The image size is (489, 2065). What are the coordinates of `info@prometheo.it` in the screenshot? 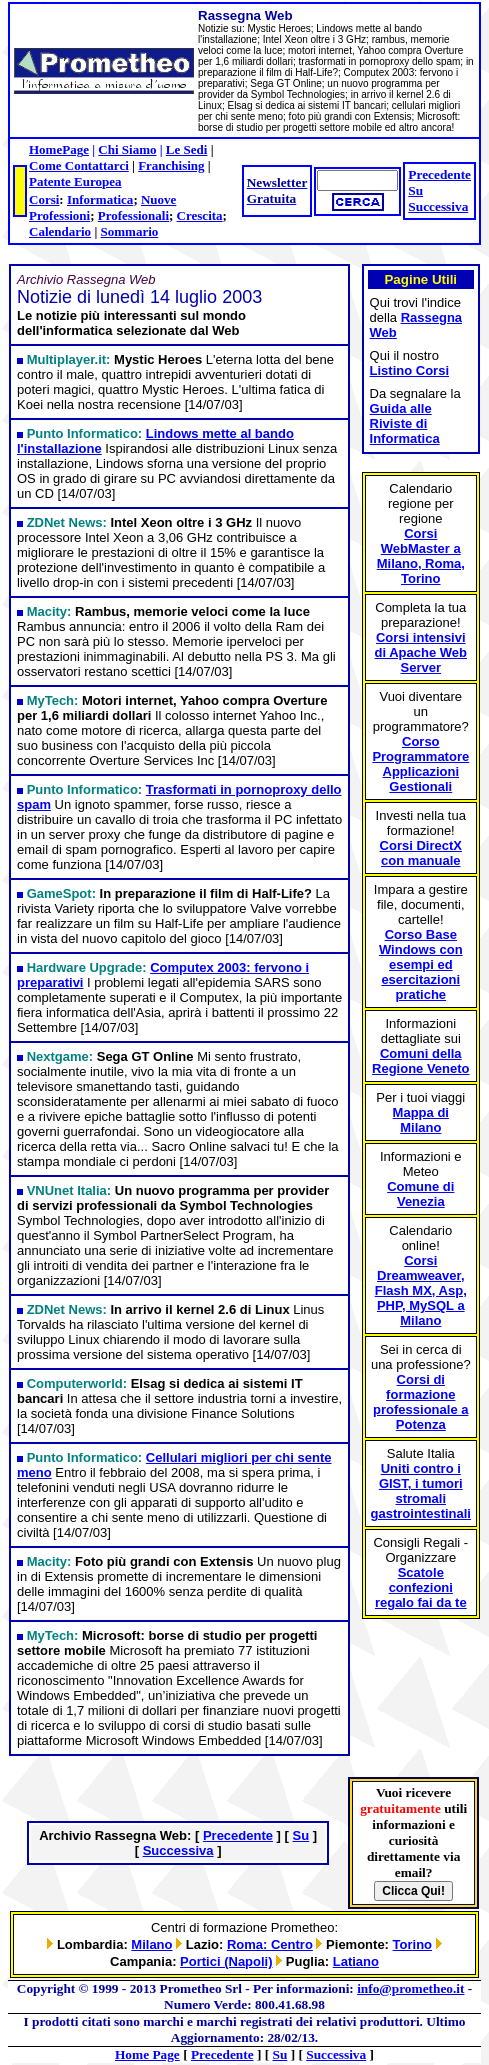 It's located at (410, 1988).